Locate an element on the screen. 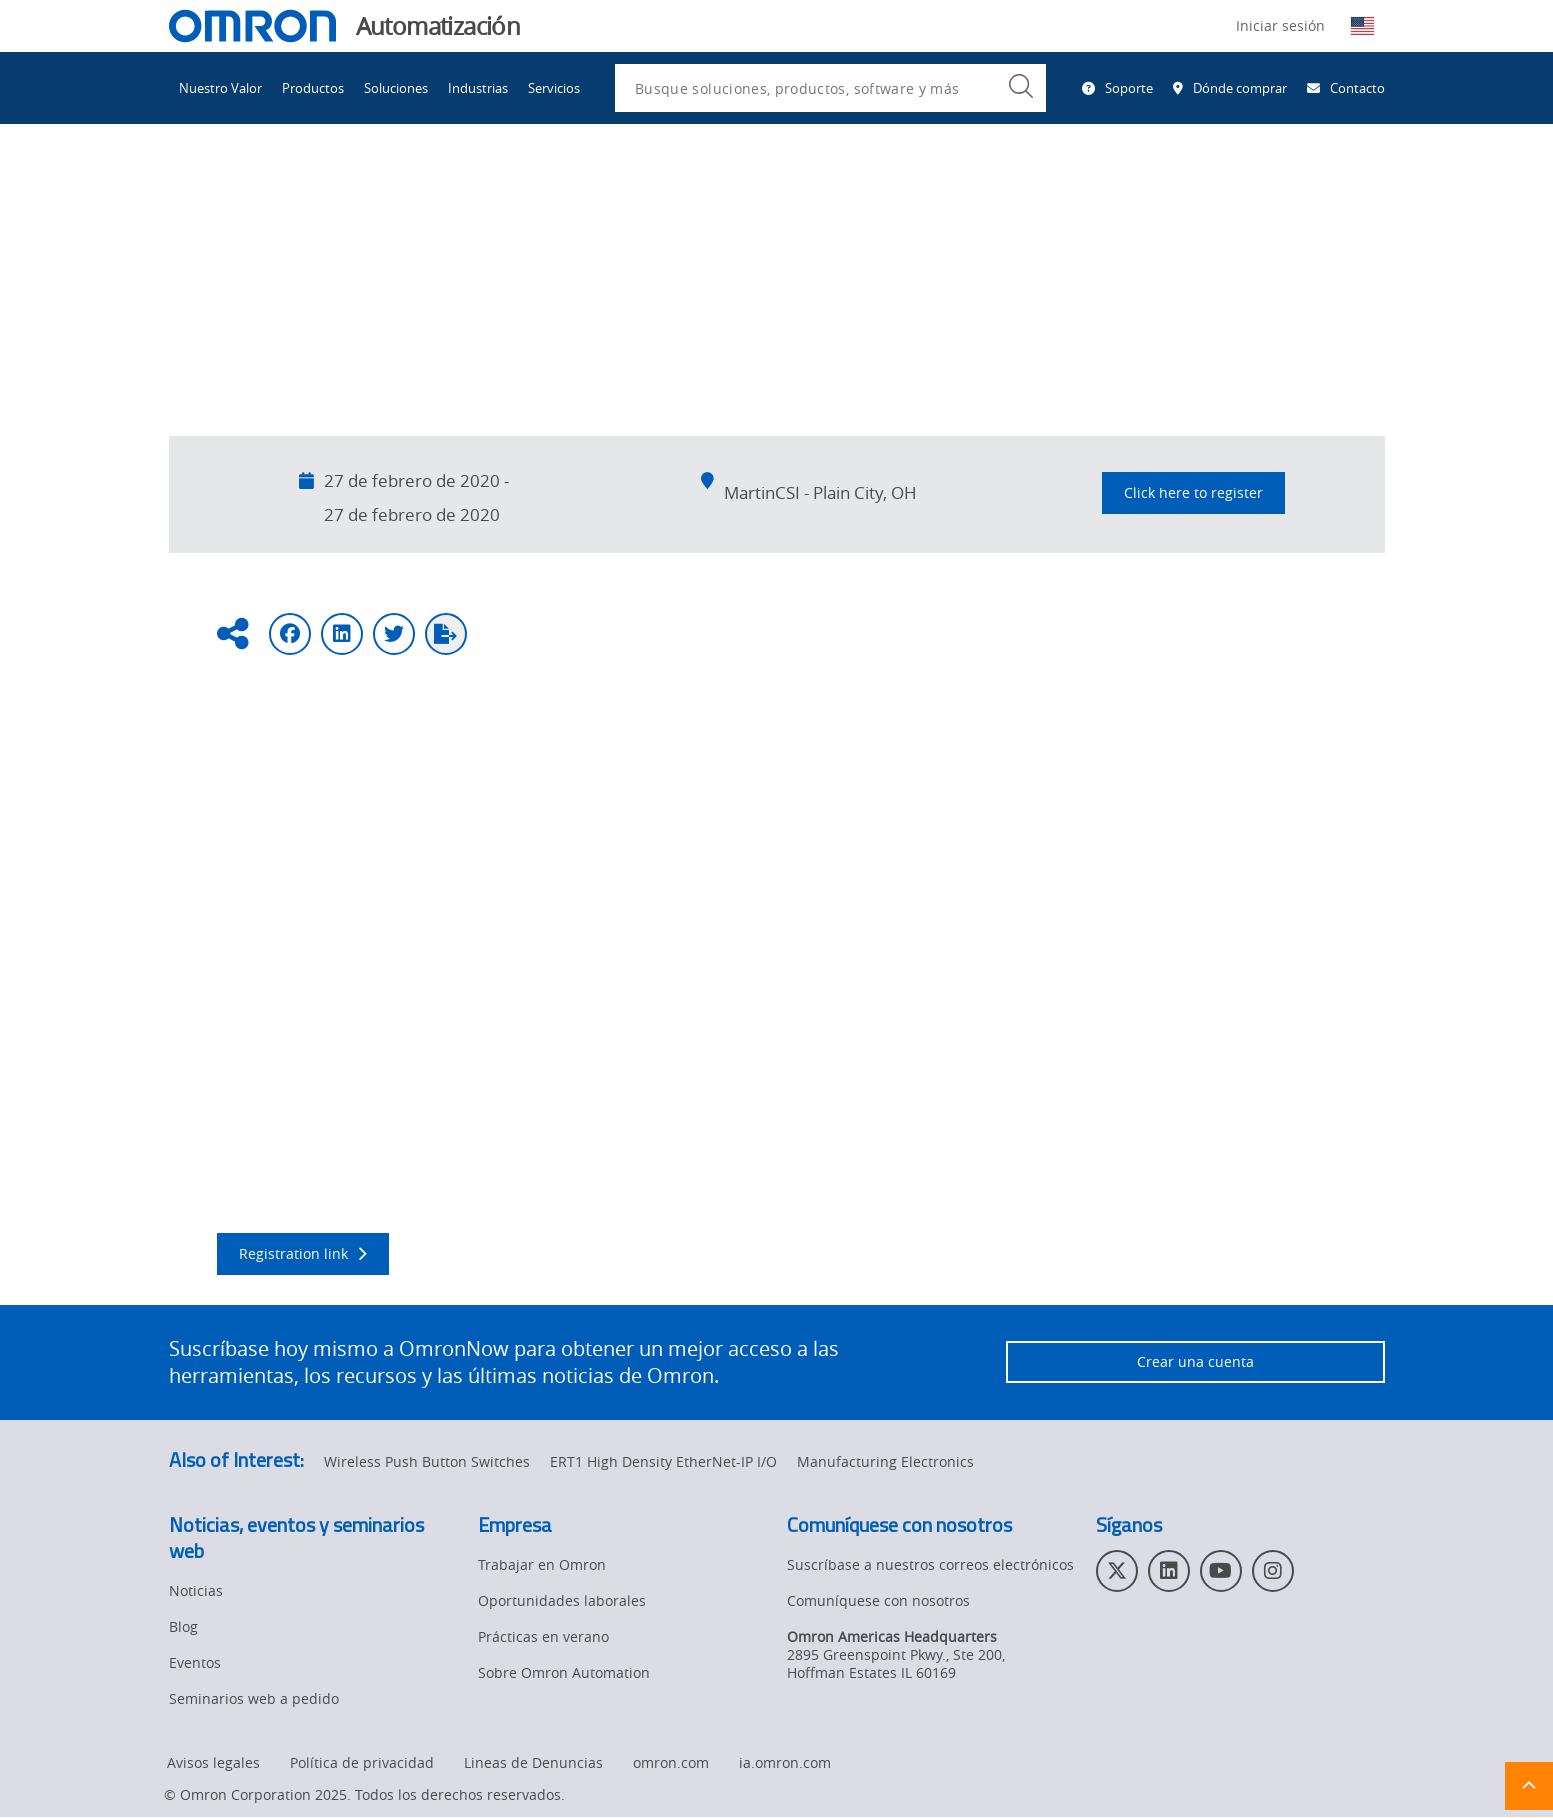 The width and height of the screenshot is (1553, 1818). Eventos is located at coordinates (354, 188).